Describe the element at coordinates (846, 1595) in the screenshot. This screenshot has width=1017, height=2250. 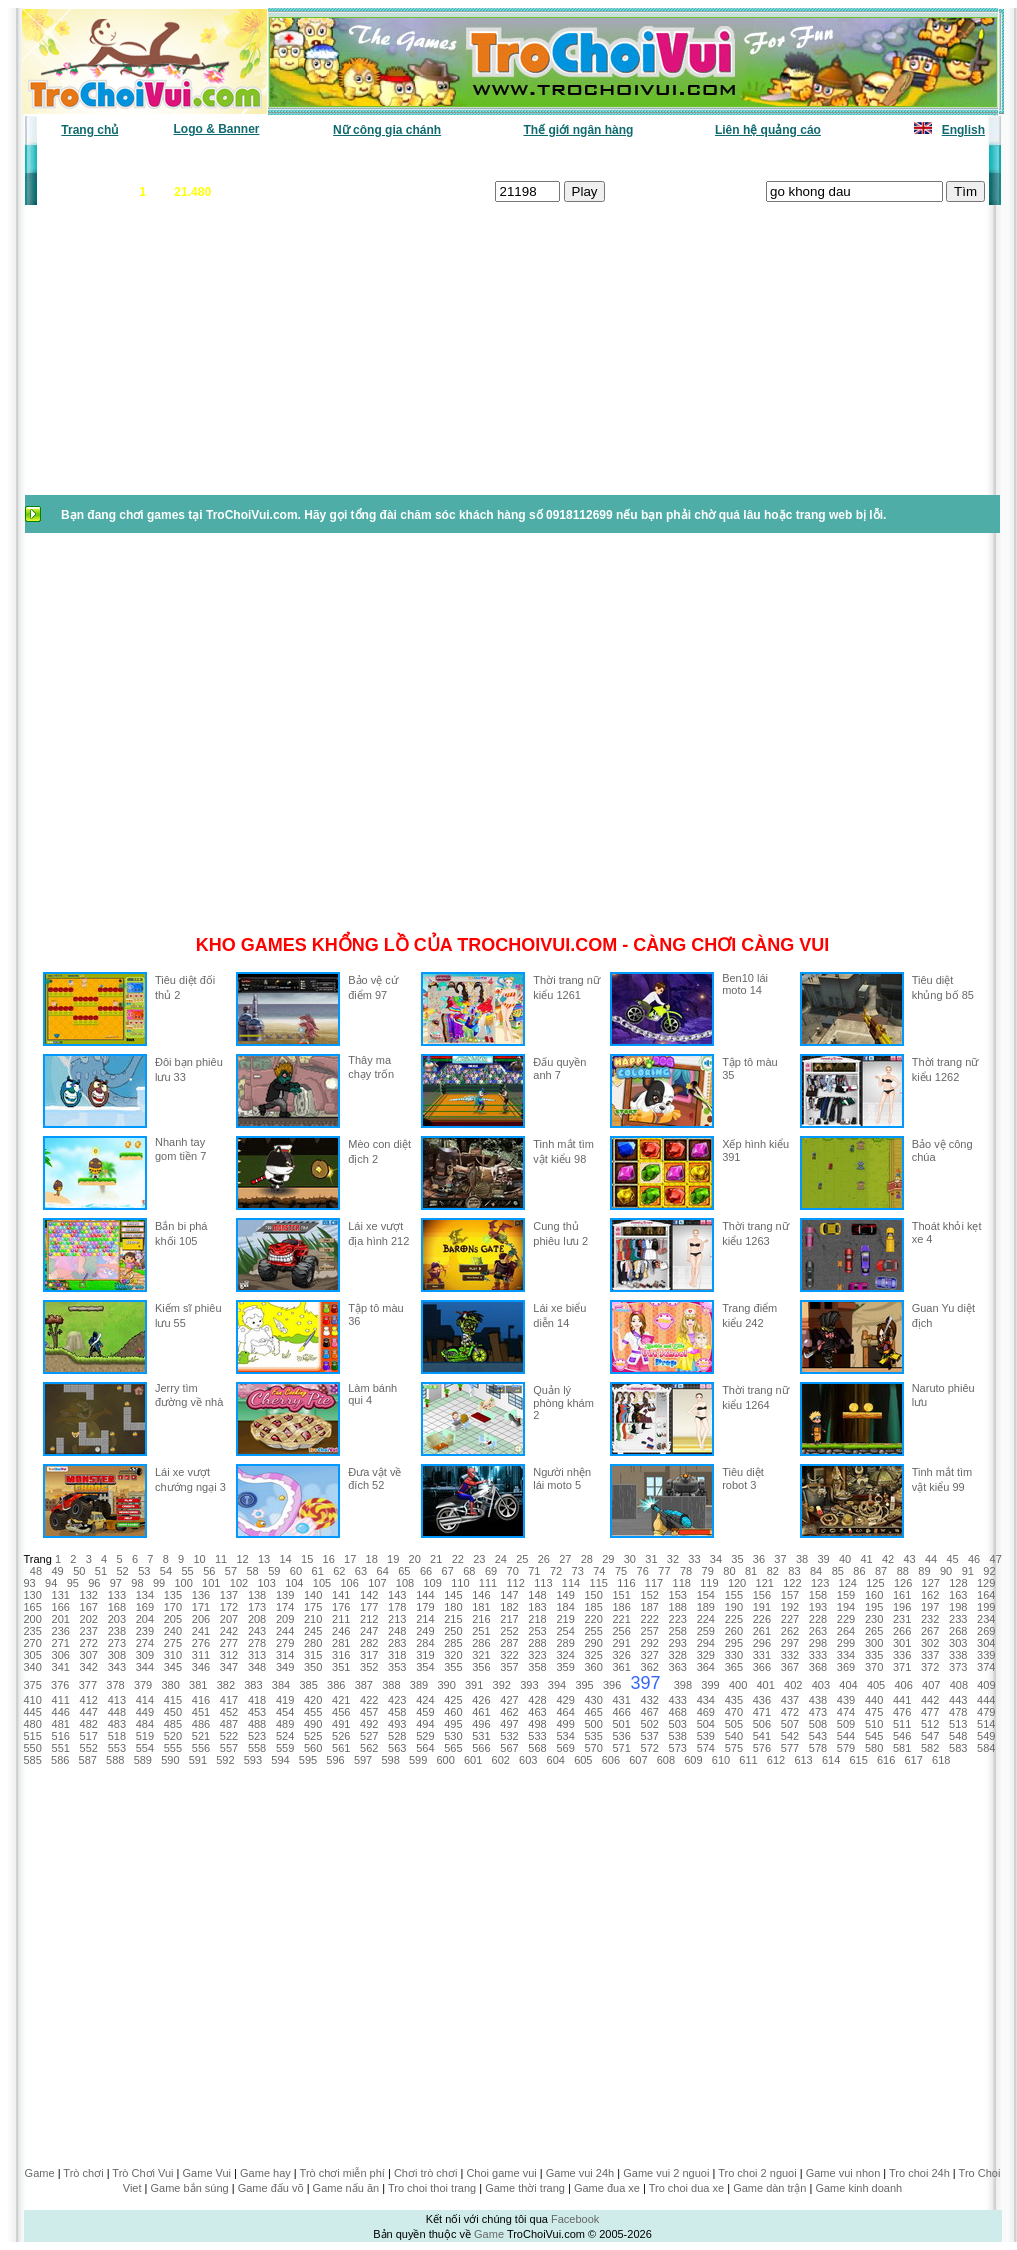
I see `159` at that location.